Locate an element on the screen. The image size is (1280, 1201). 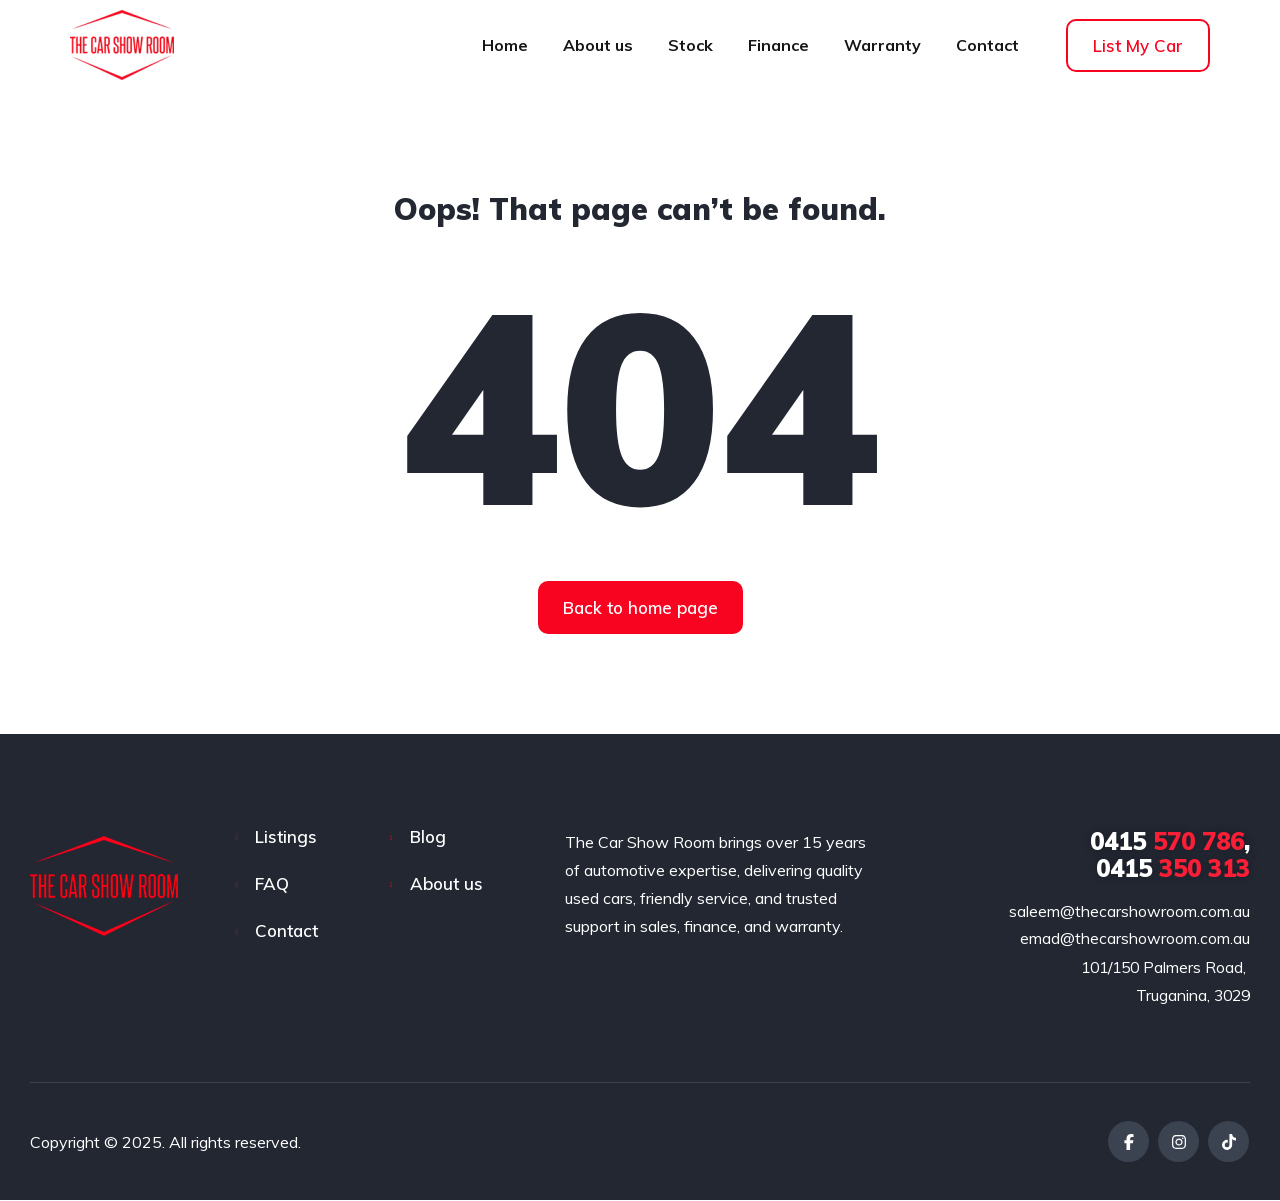
About us is located at coordinates (598, 45).